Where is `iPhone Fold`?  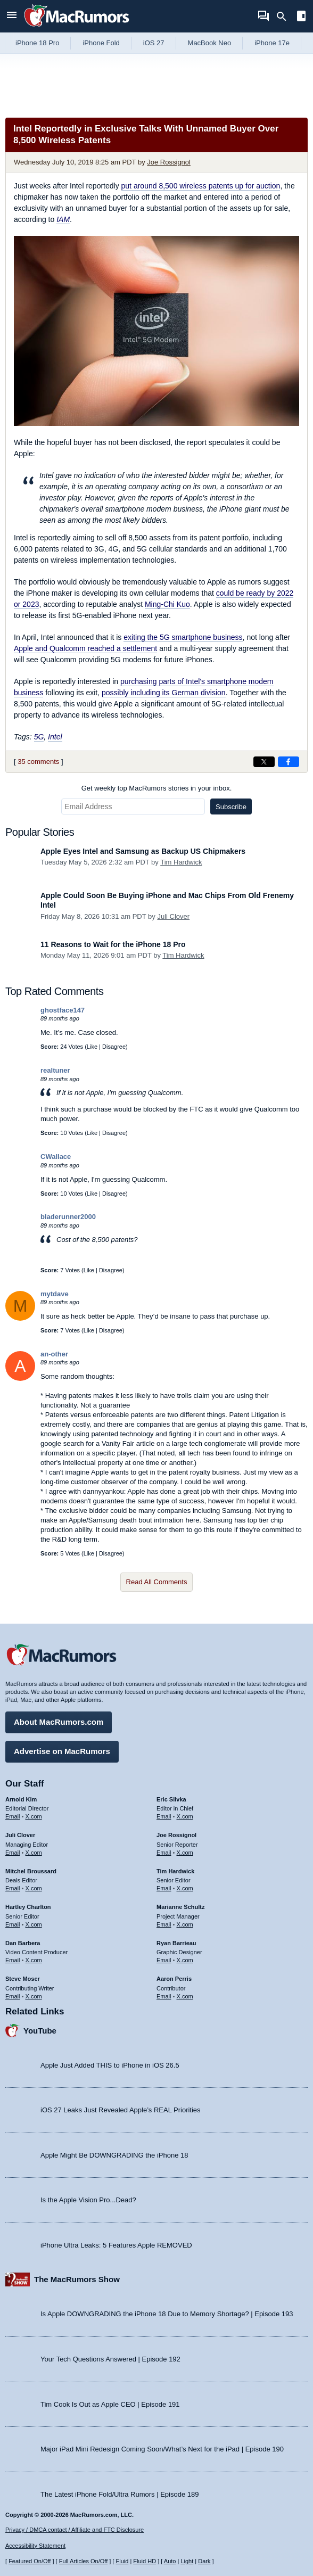
iPhone Fold is located at coordinates (101, 43).